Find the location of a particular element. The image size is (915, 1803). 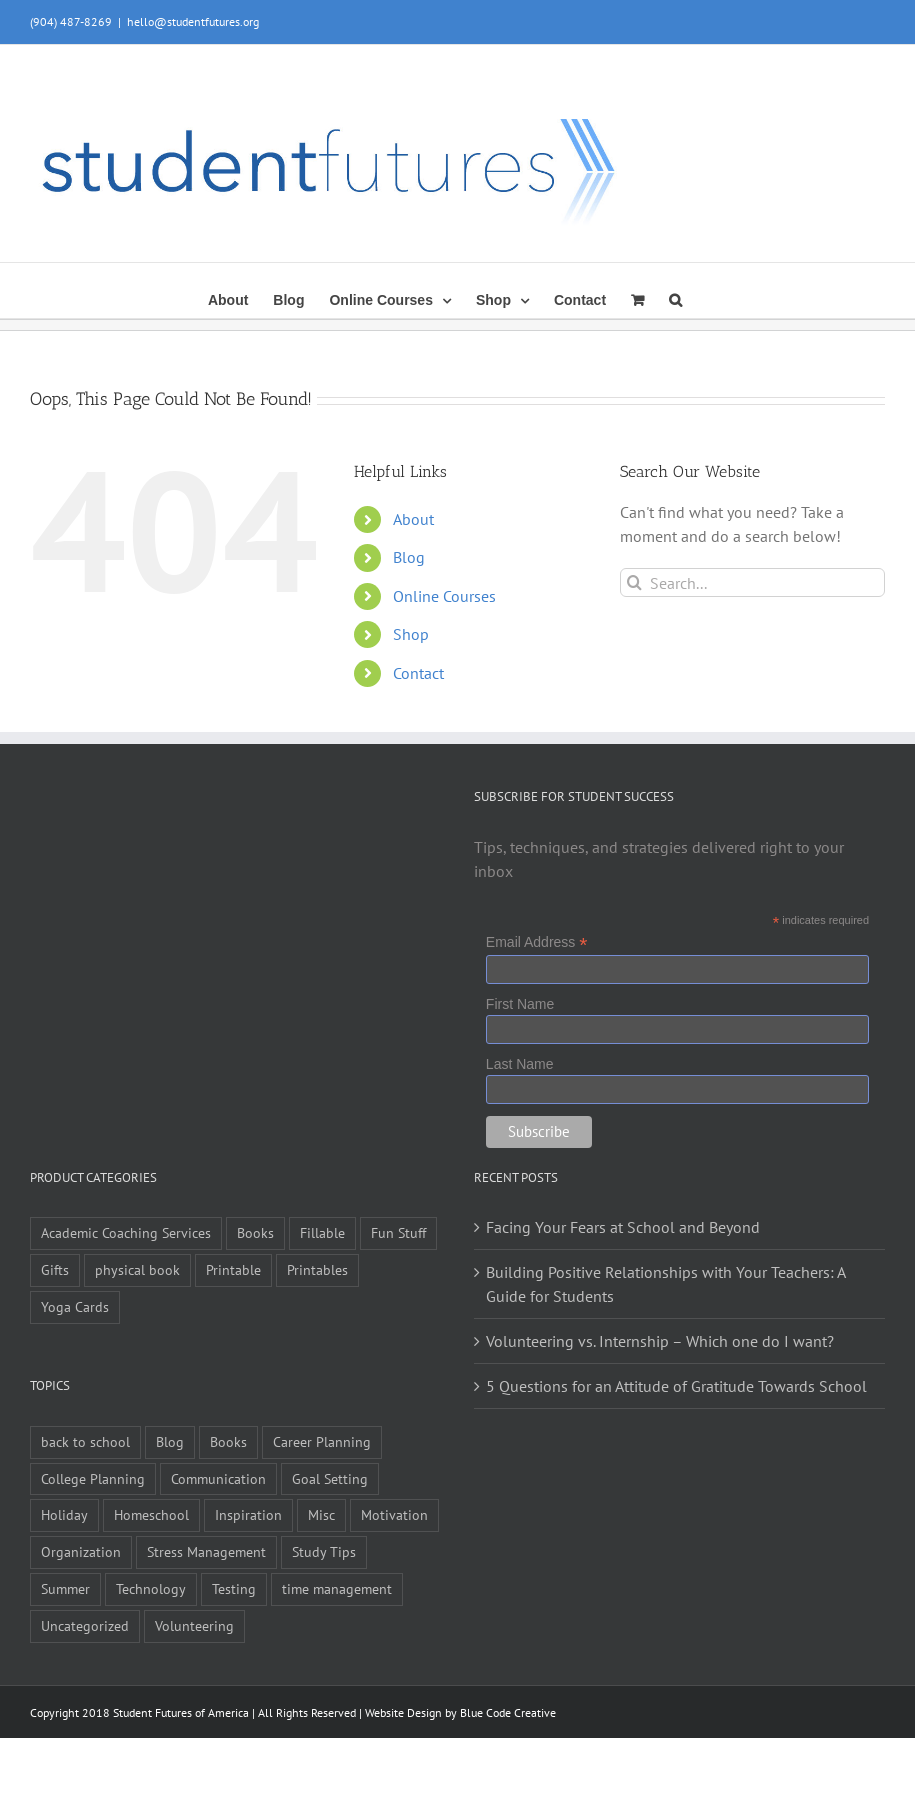

5 Questions for an Attitude of Gratitude Towards School is located at coordinates (676, 1386).